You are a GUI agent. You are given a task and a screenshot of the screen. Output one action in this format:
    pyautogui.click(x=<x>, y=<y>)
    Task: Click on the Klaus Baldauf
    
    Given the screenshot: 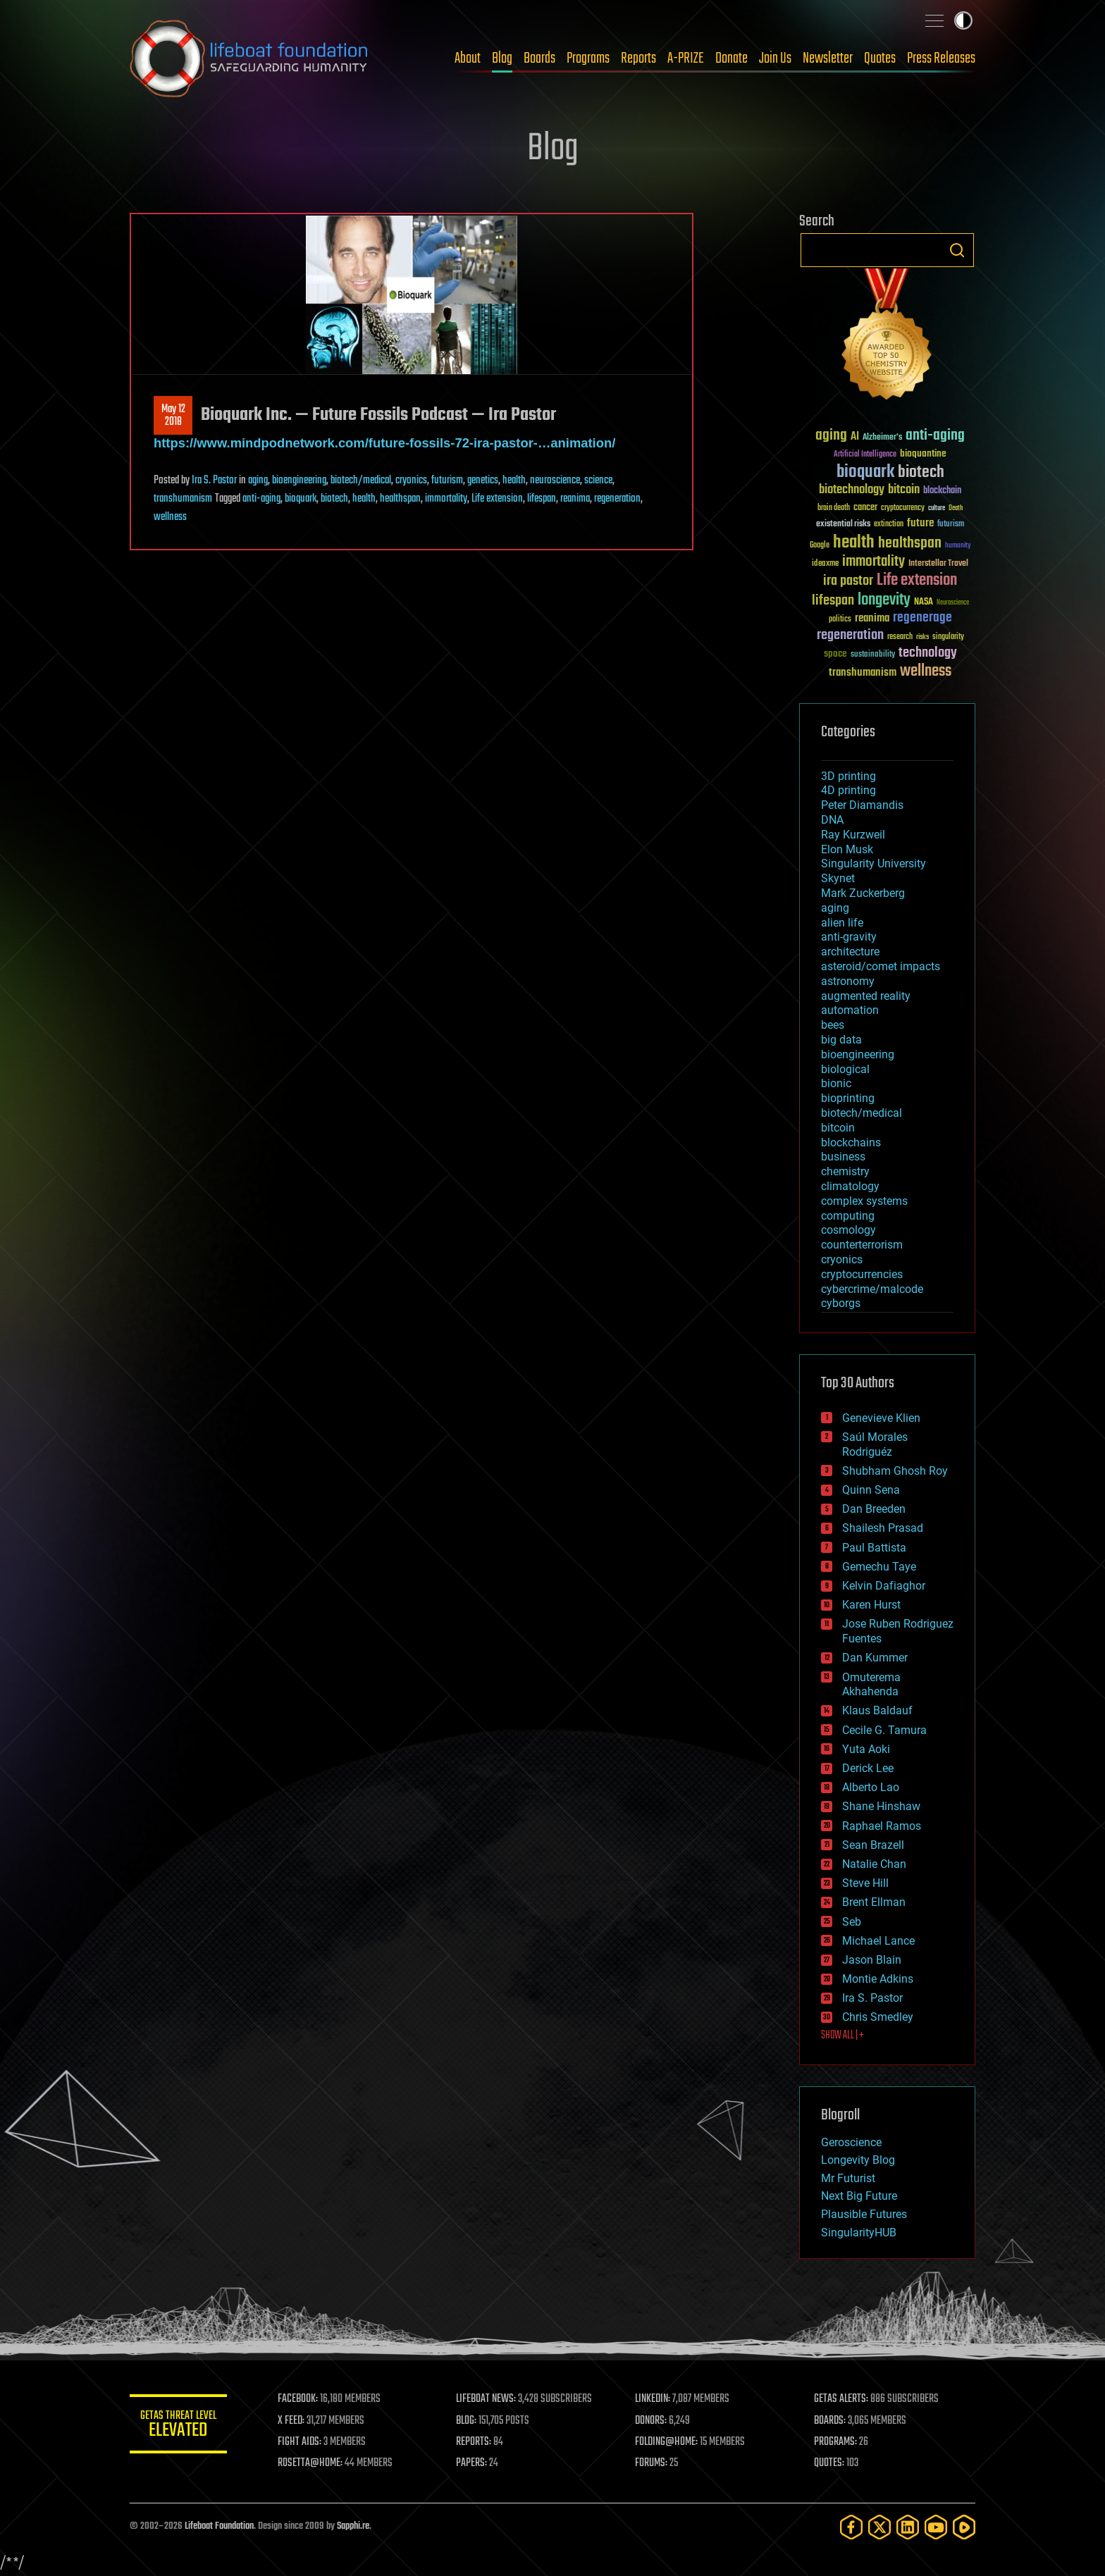 What is the action you would take?
    pyautogui.click(x=877, y=1710)
    